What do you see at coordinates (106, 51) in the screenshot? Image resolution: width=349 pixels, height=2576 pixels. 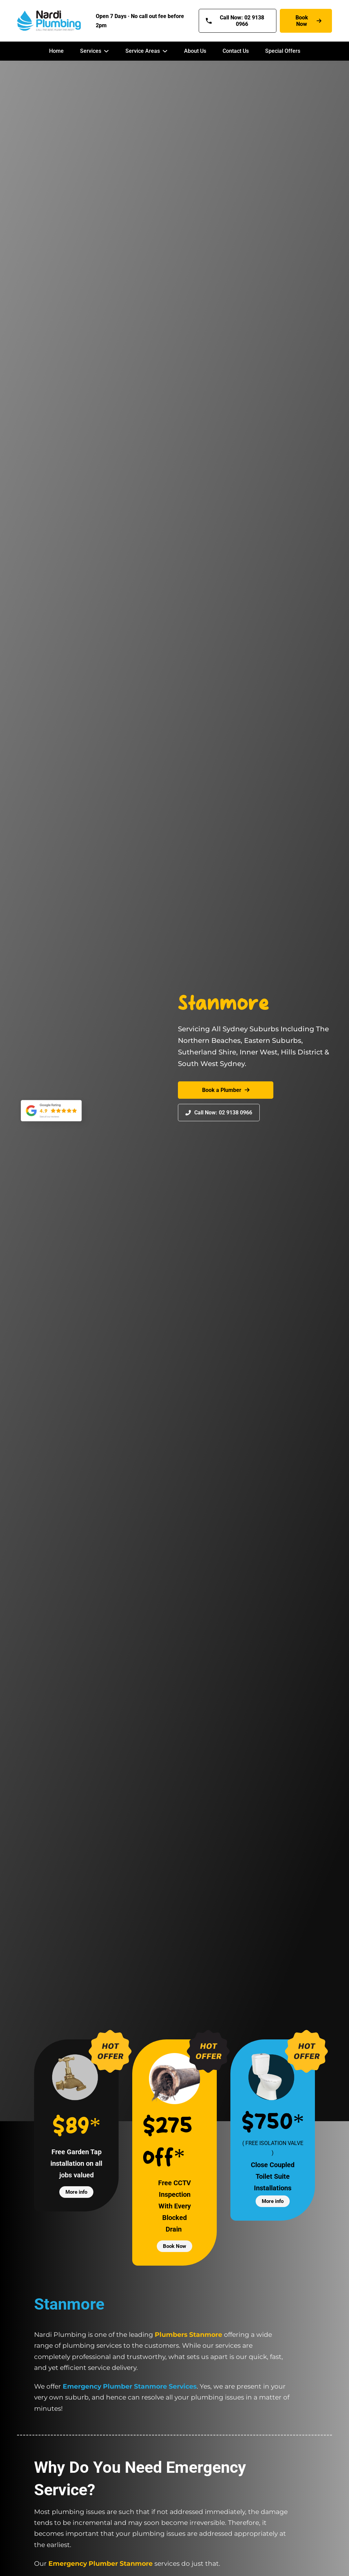 I see `[Services Sub menu]` at bounding box center [106, 51].